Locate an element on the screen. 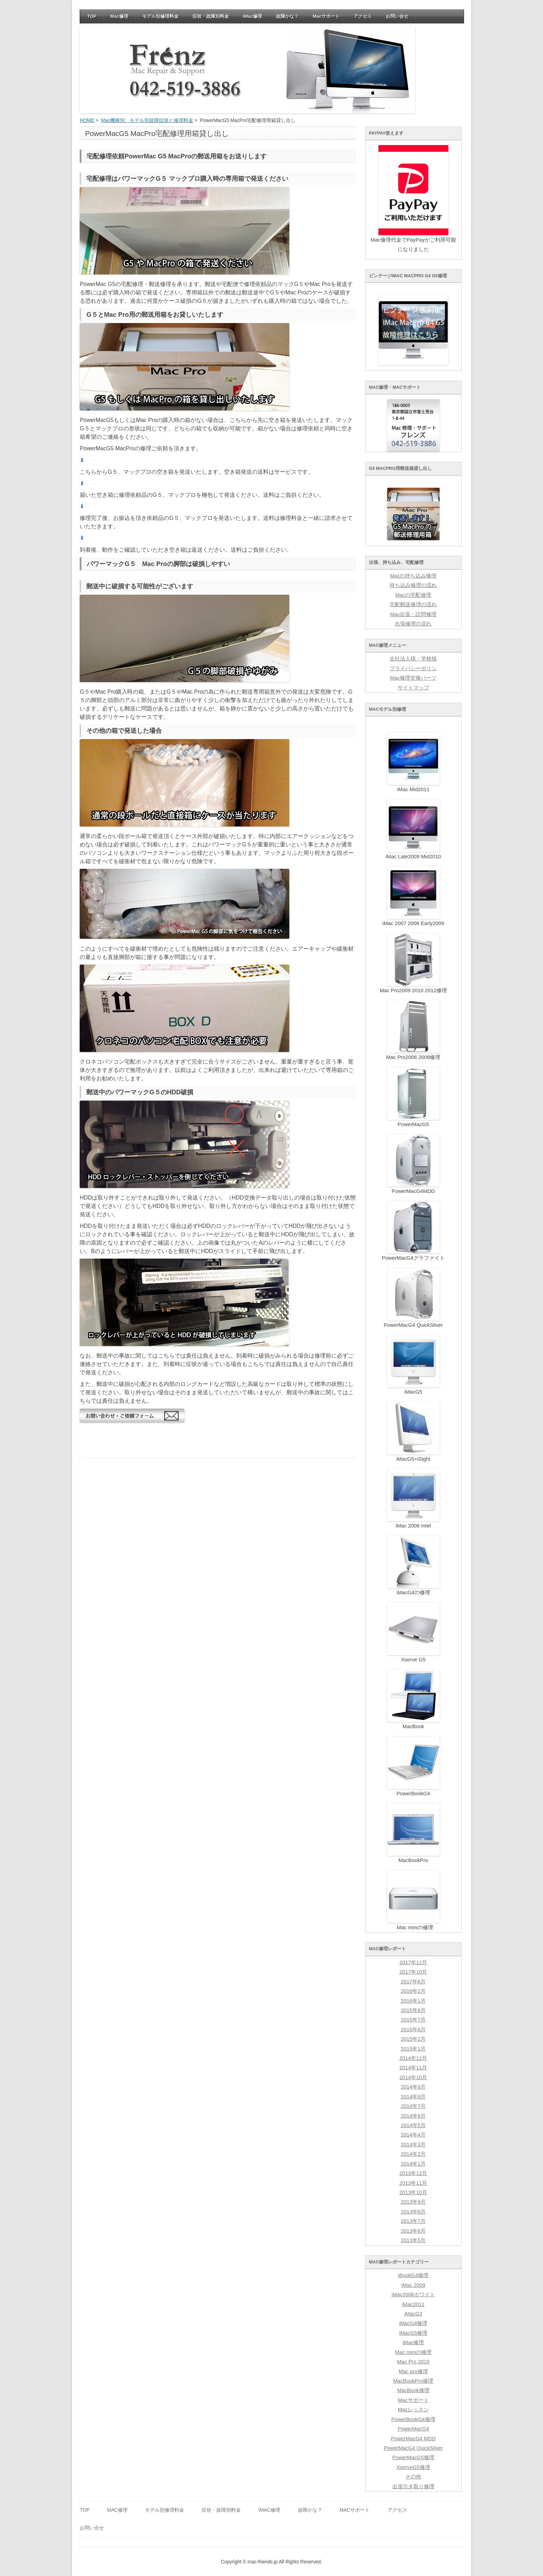 The width and height of the screenshot is (543, 2576). 2014年12月 is located at coordinates (413, 2058).